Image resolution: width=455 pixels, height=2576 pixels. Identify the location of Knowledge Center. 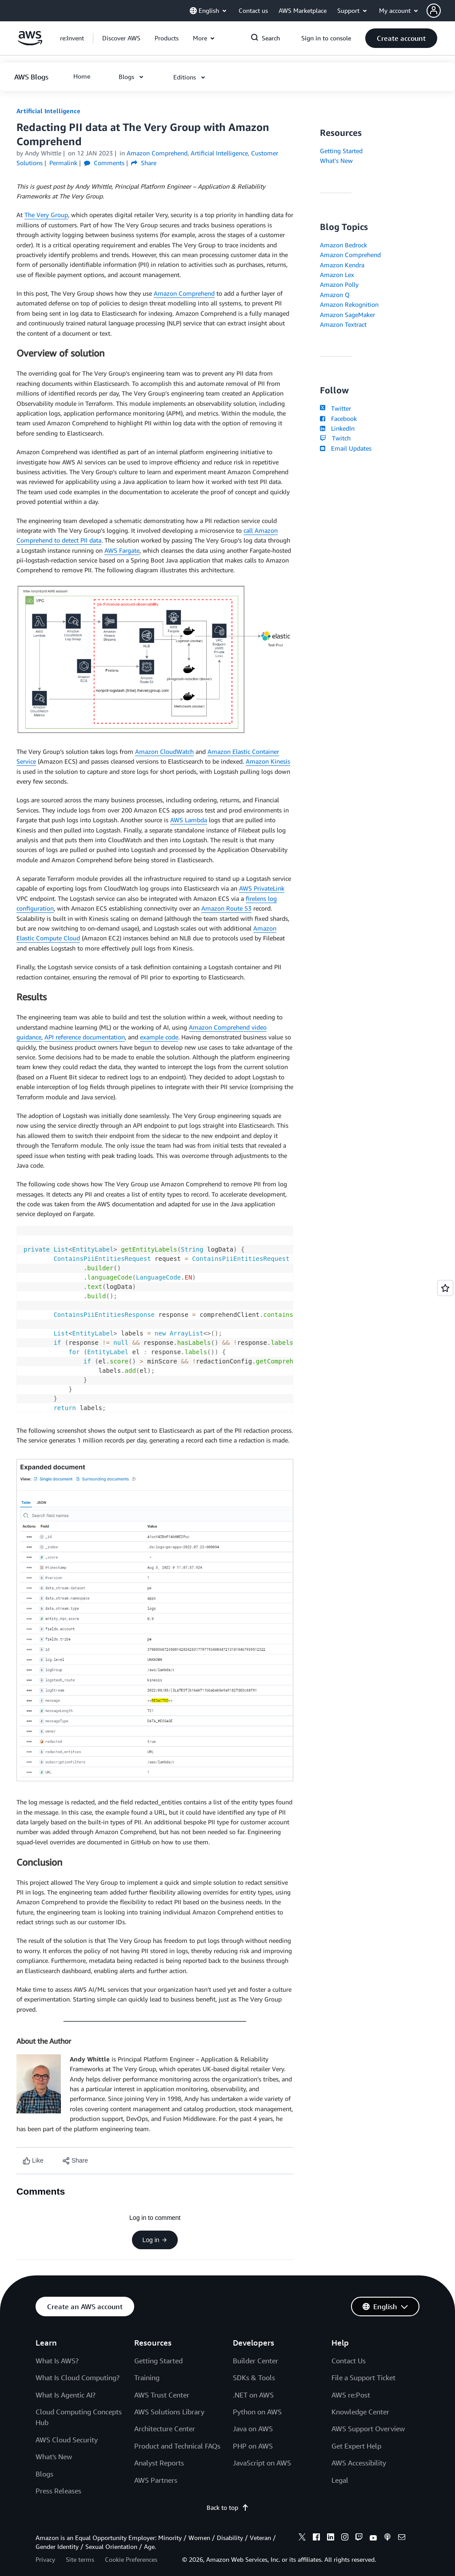
(360, 2411).